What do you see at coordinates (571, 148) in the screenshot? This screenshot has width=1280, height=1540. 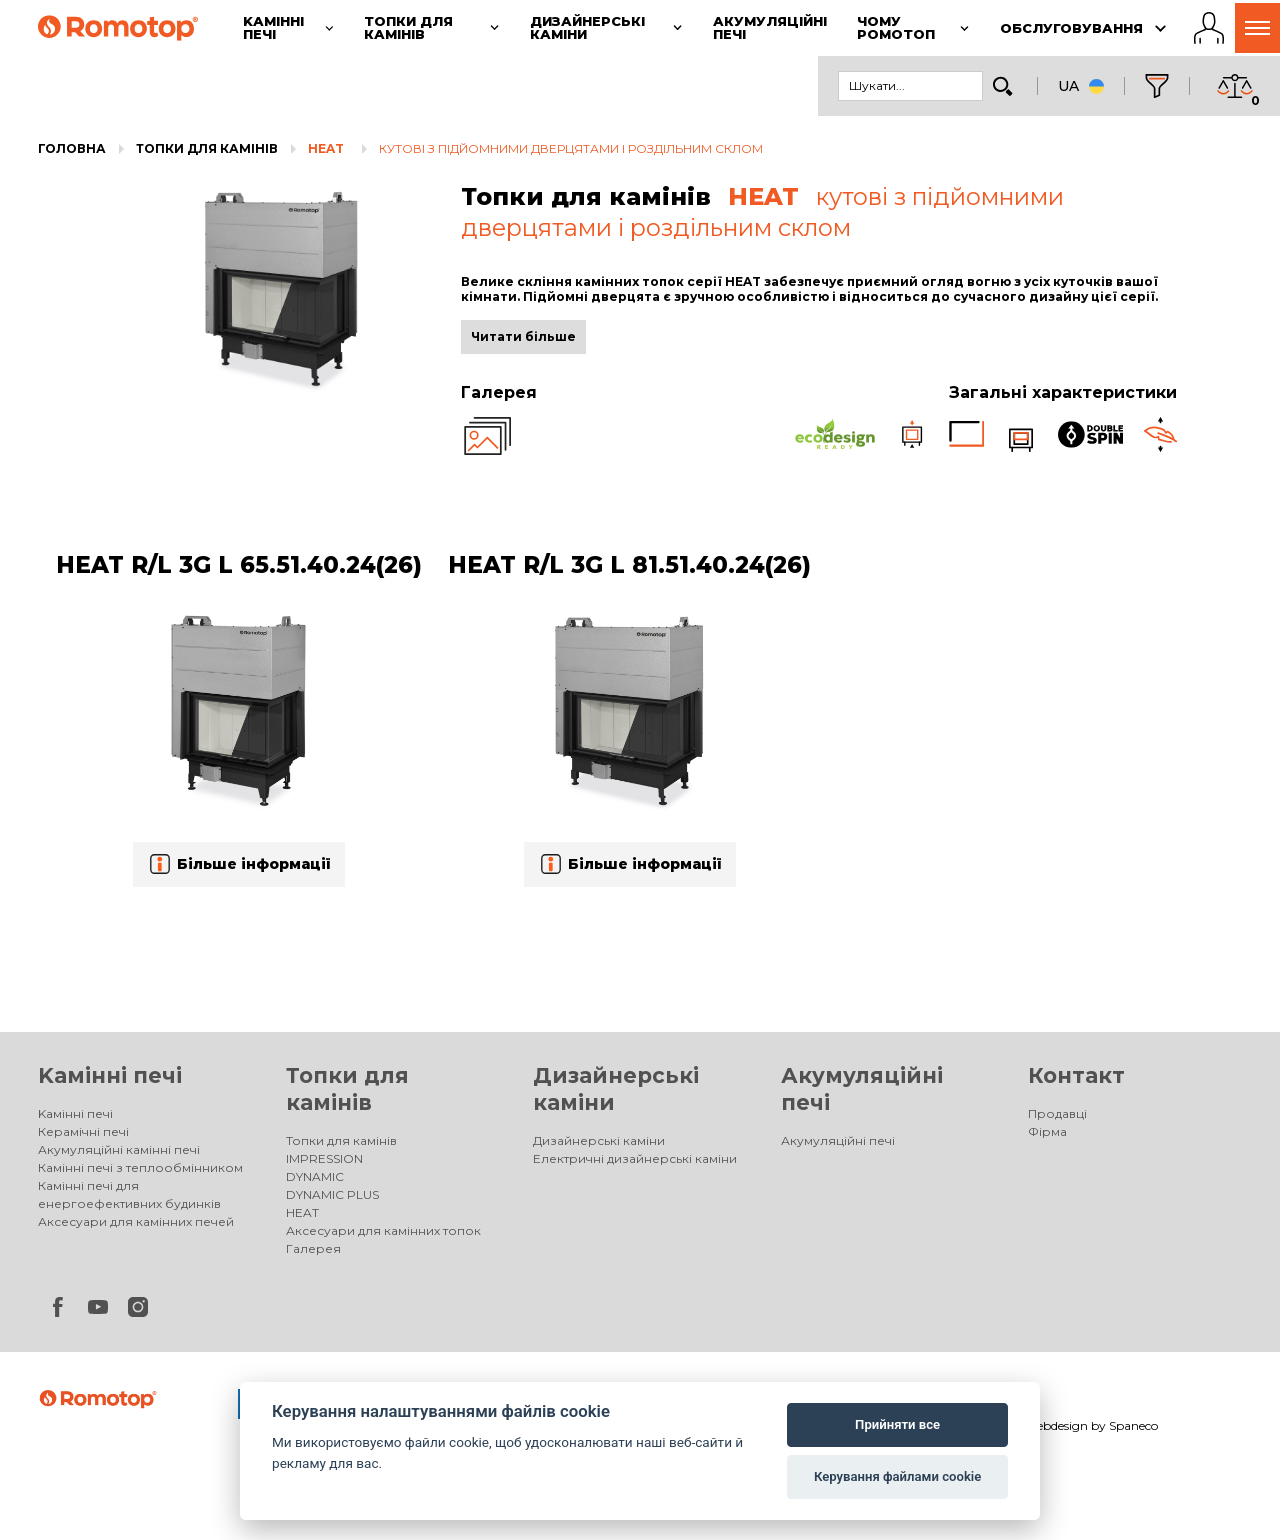 I see `кутові з підйомними дверцятами і роздільним склом` at bounding box center [571, 148].